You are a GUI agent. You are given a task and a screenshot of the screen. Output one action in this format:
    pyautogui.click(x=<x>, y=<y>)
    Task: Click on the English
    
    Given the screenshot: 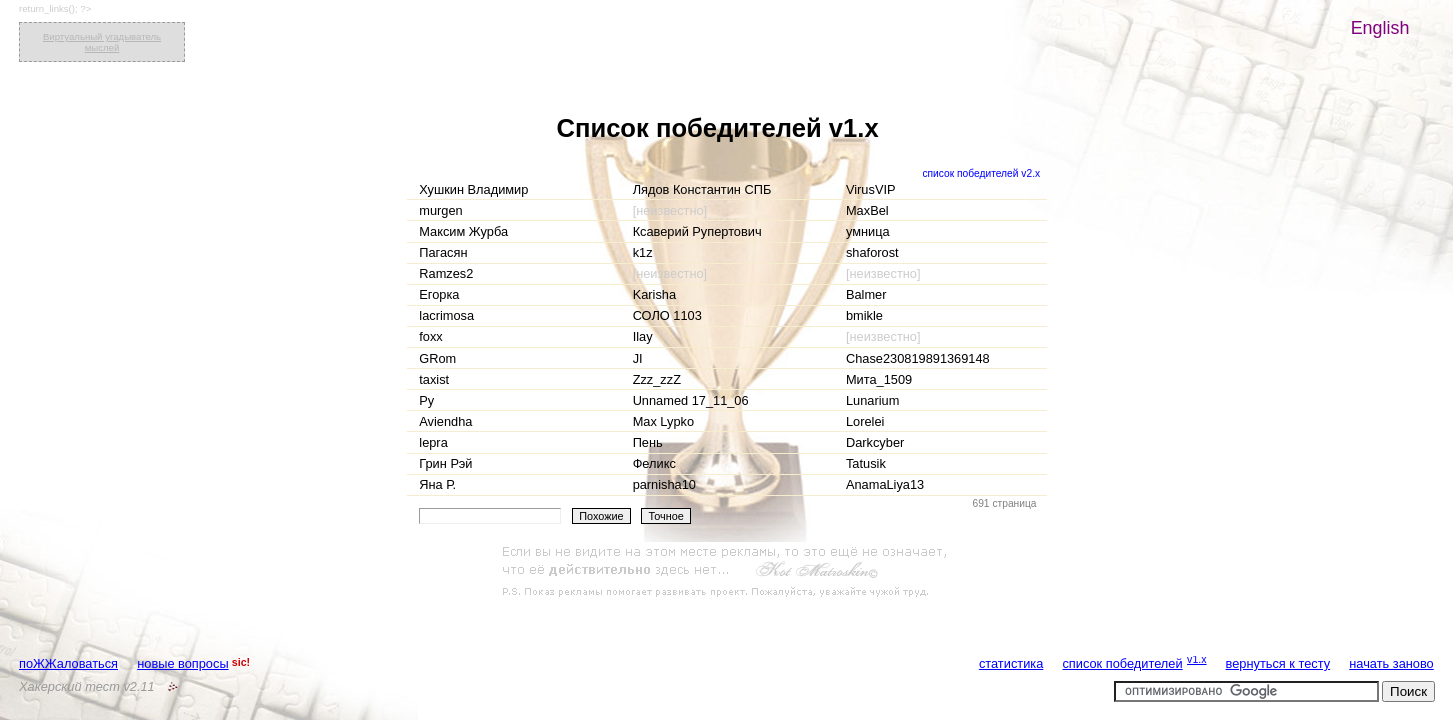 What is the action you would take?
    pyautogui.click(x=1380, y=28)
    